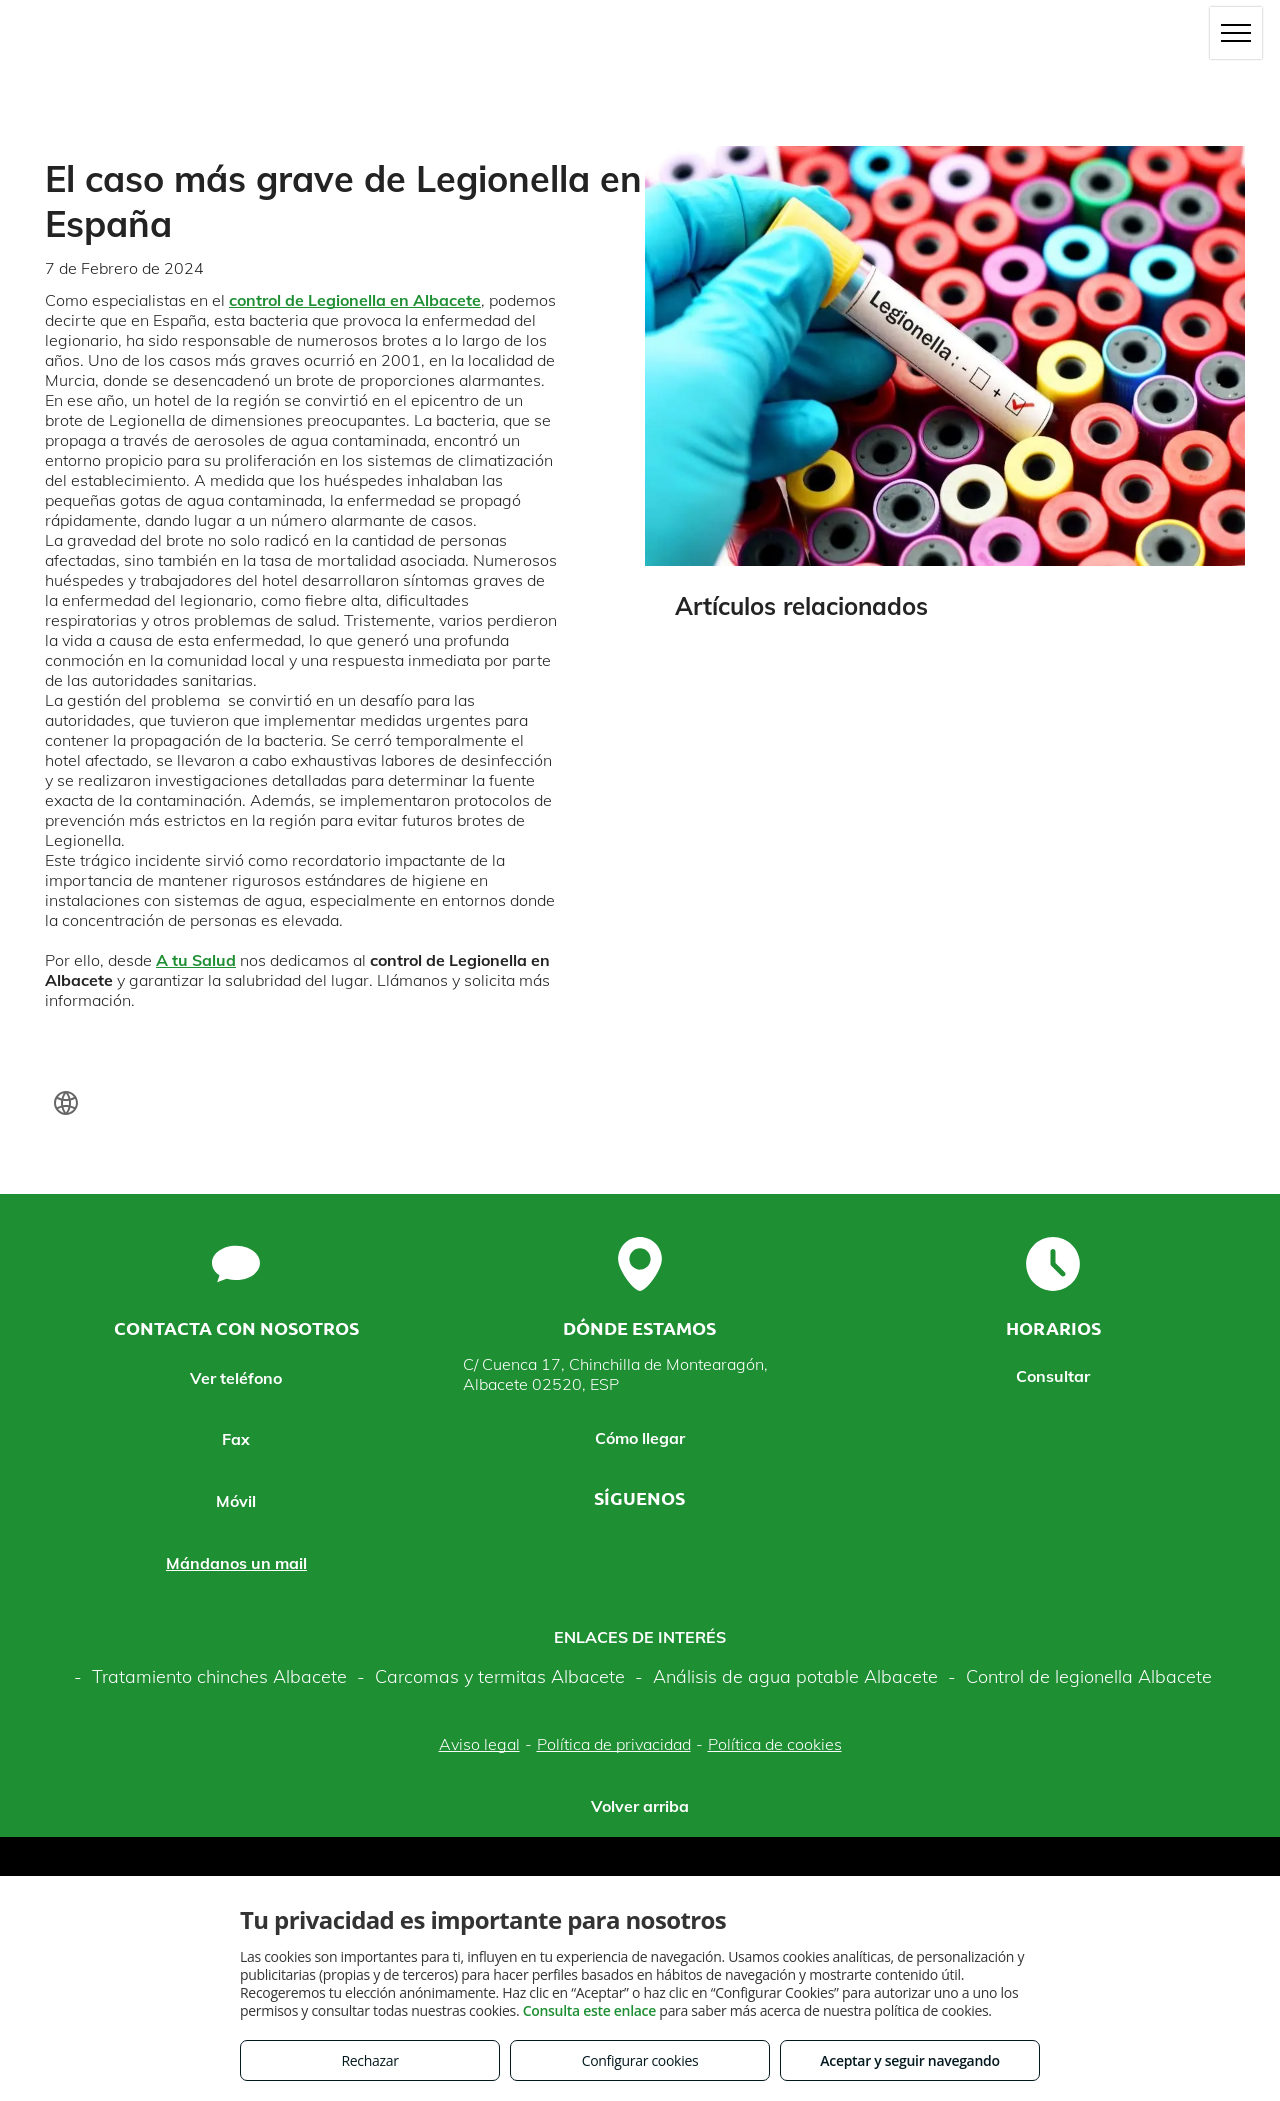 Image resolution: width=1280 pixels, height=2101 pixels. I want to click on Política de privacidad, so click(614, 1744).